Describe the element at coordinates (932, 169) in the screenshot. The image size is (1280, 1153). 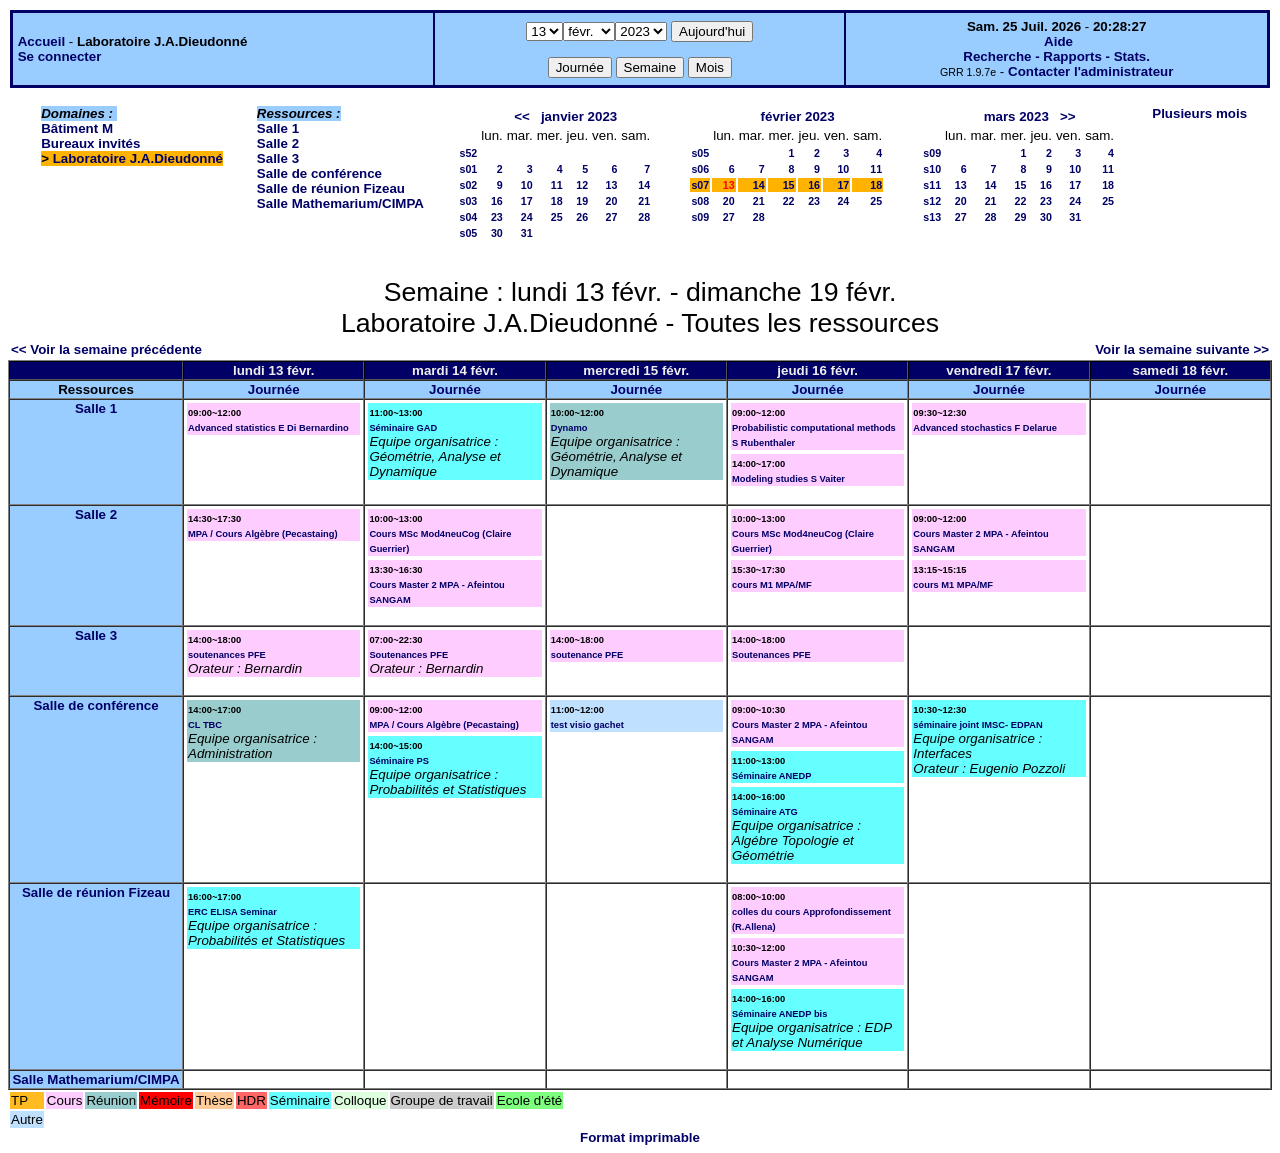
I see `s10` at that location.